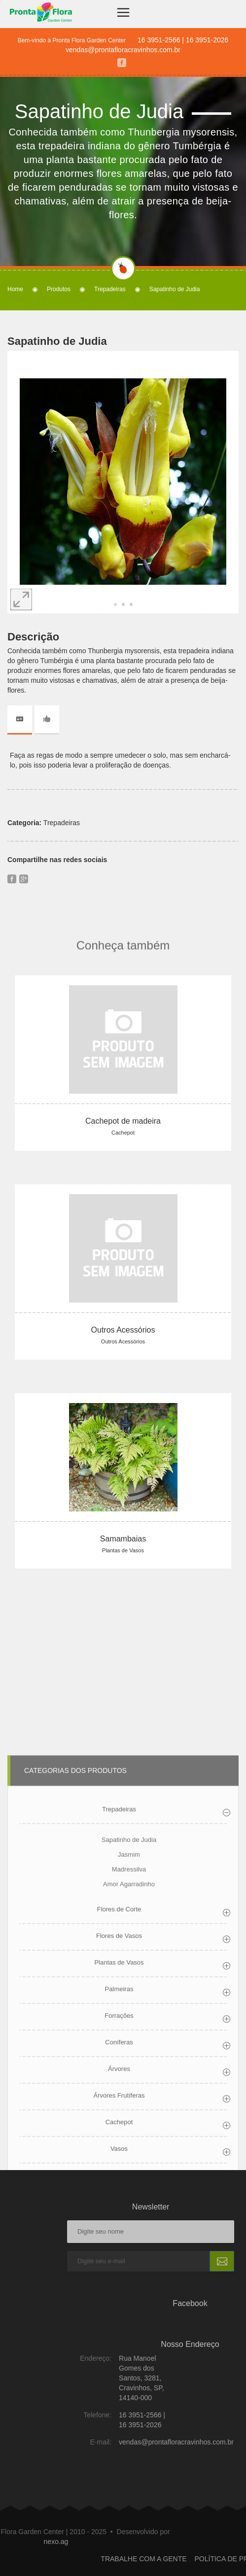 This screenshot has width=246, height=2576. Describe the element at coordinates (129, 2055) in the screenshot. I see `Sapatinho de Judia` at that location.